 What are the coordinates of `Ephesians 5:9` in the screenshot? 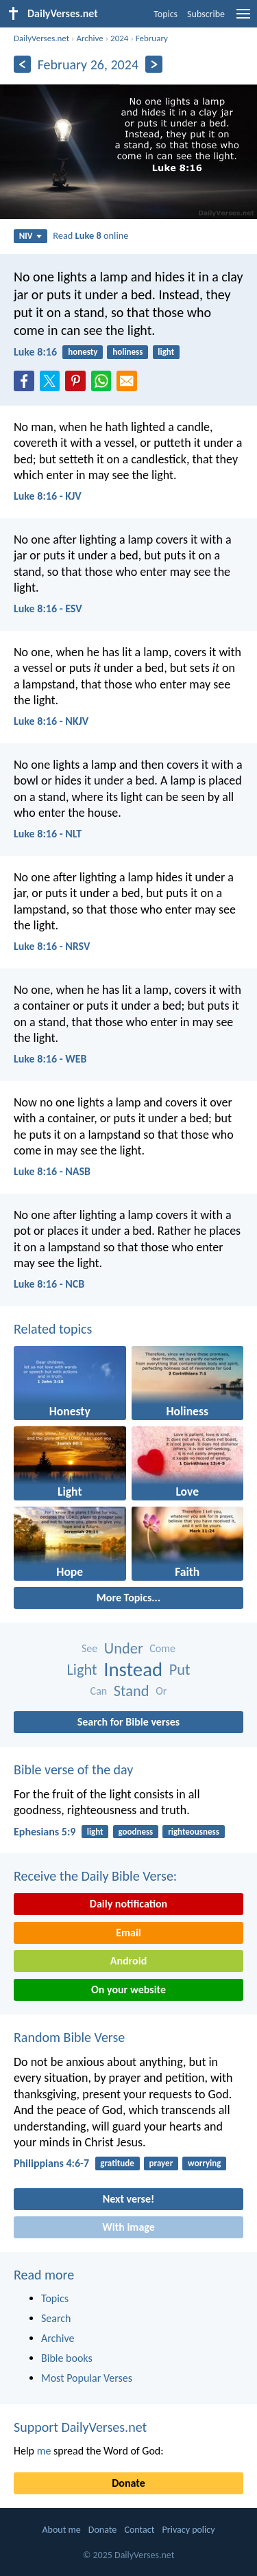 It's located at (44, 1831).